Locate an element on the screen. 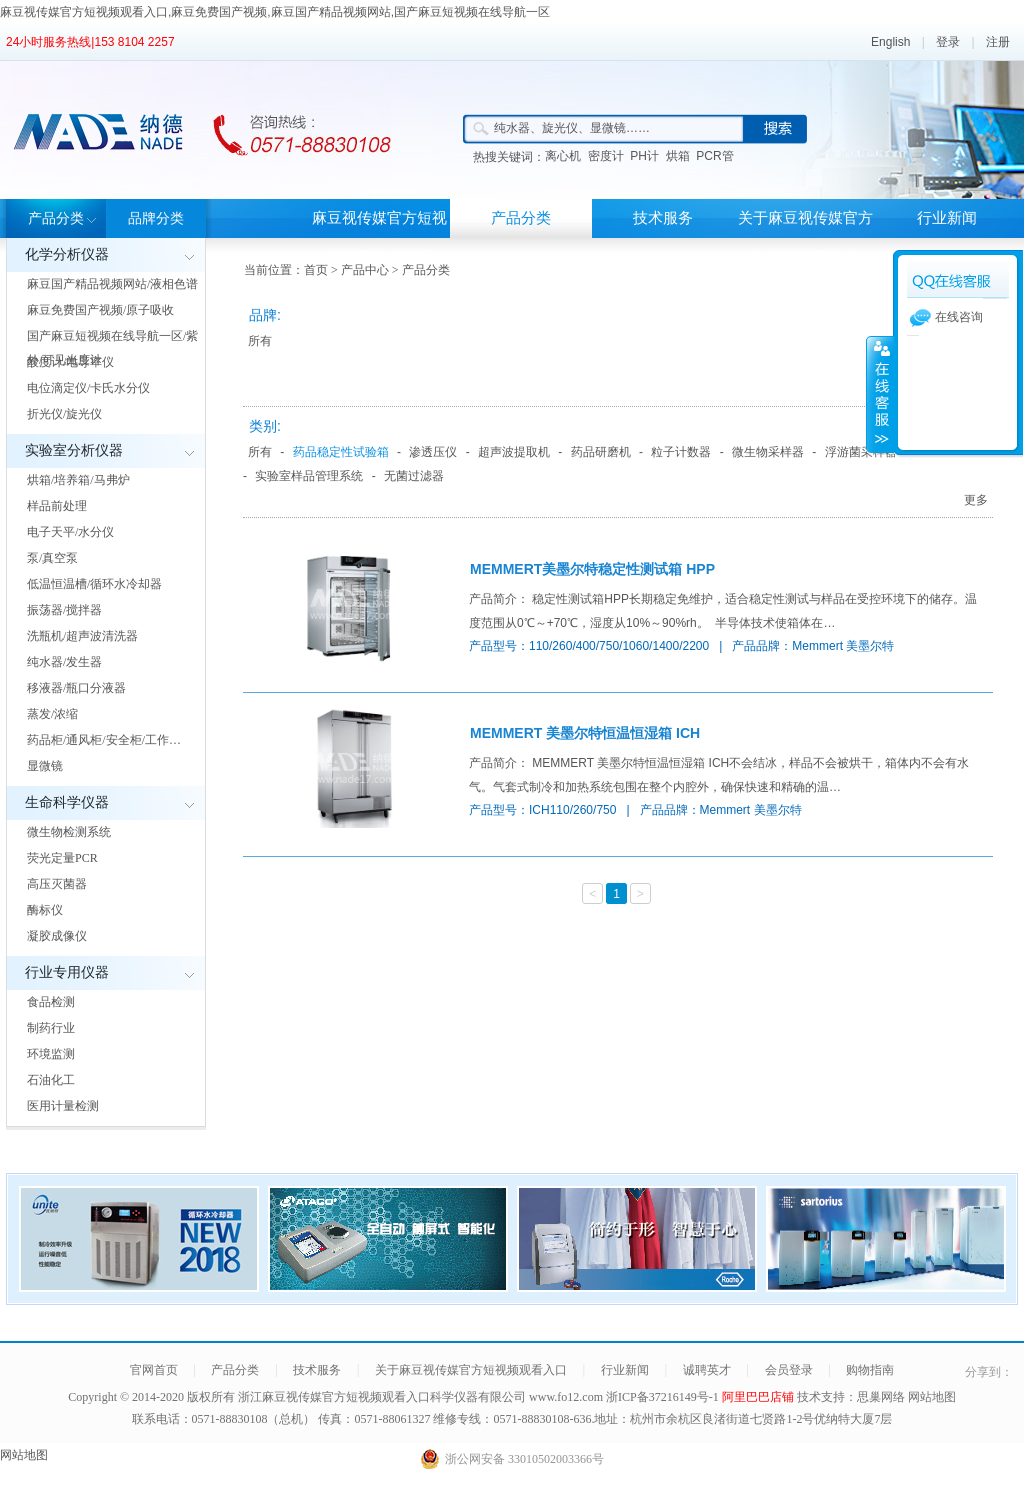 Image resolution: width=1024 pixels, height=1489 pixels. 关于麻豆视传媒官方短视频观看入口 is located at coordinates (805, 237).